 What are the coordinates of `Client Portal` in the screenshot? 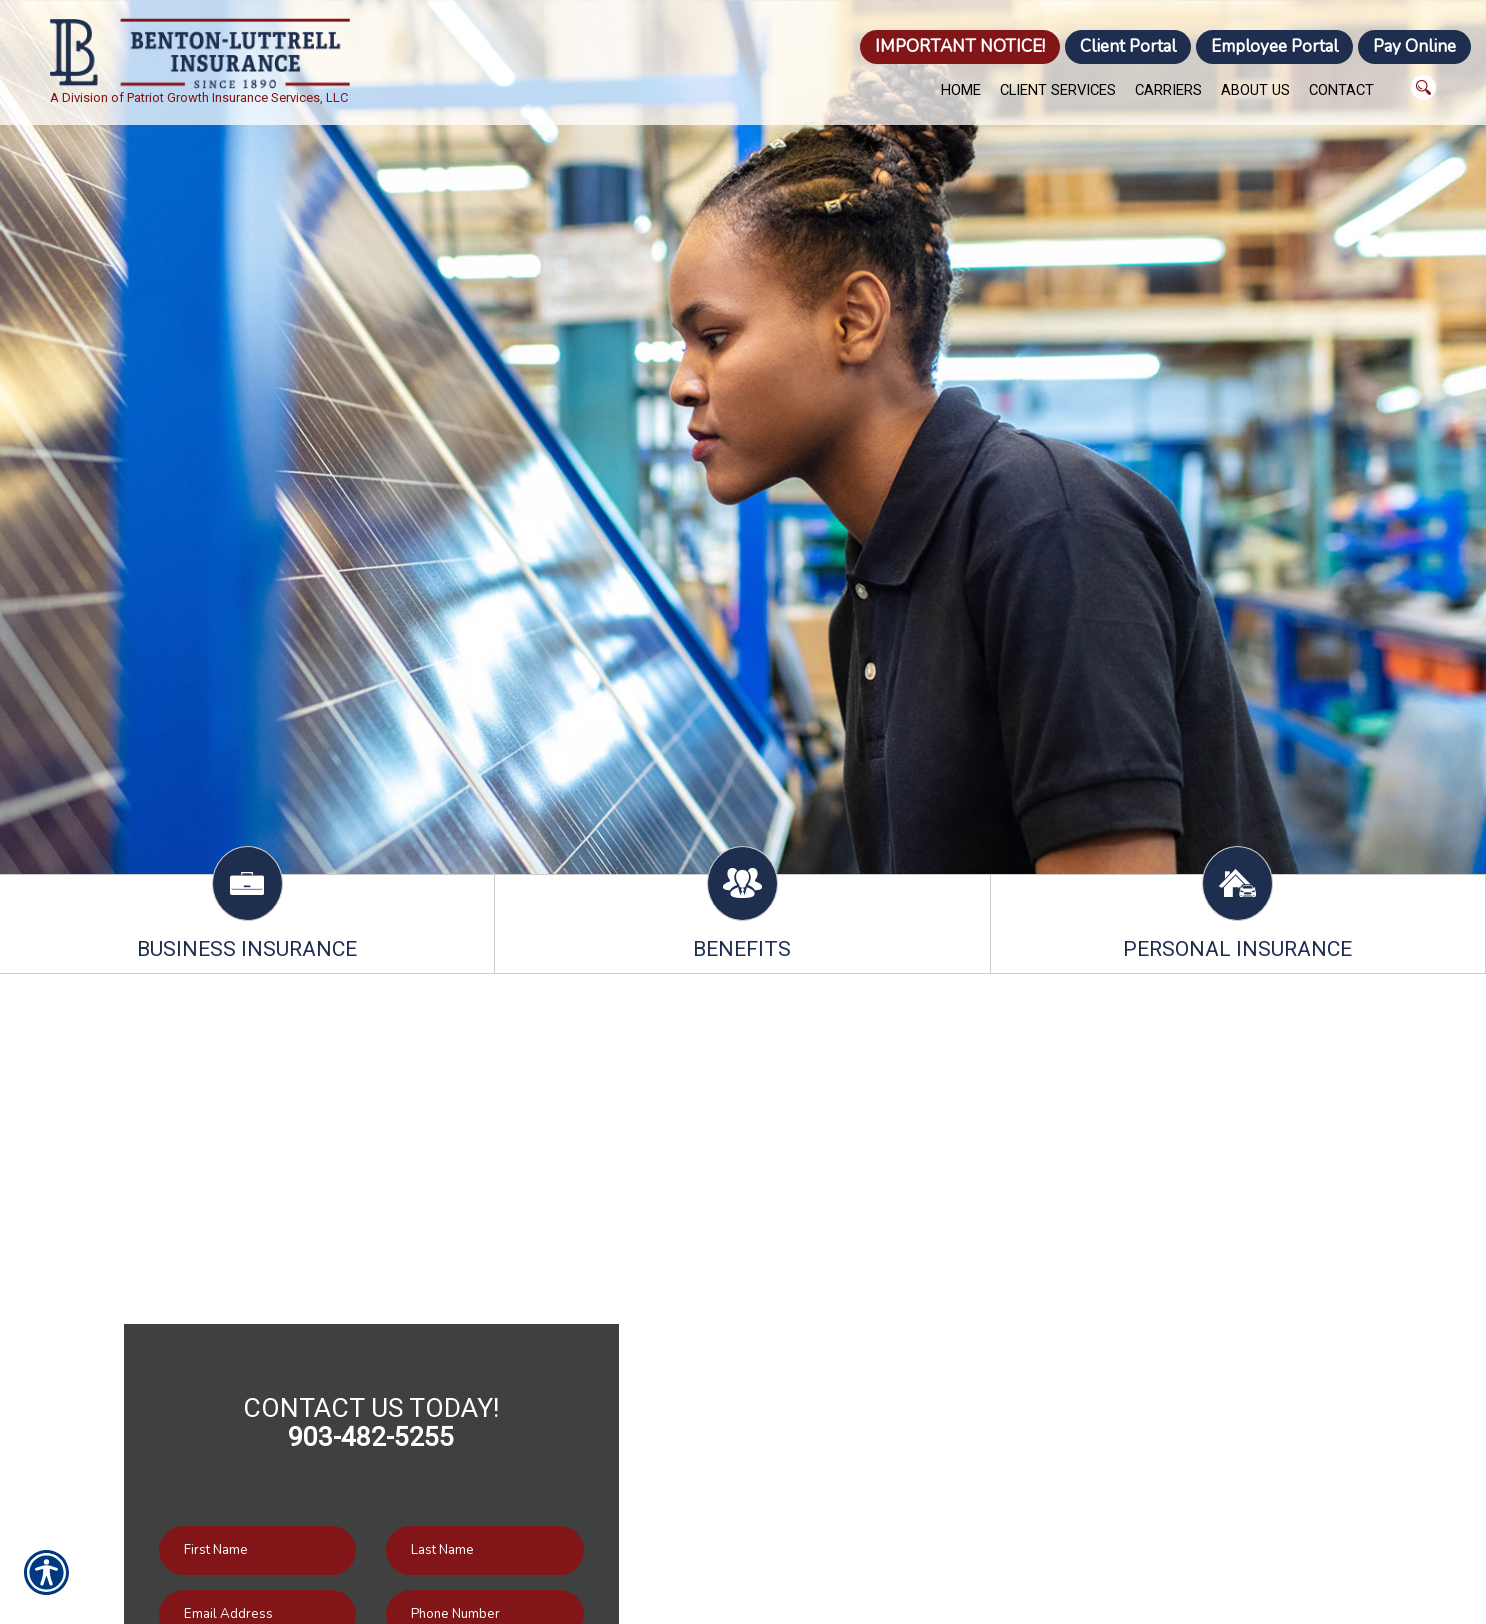 It's located at (1128, 46).